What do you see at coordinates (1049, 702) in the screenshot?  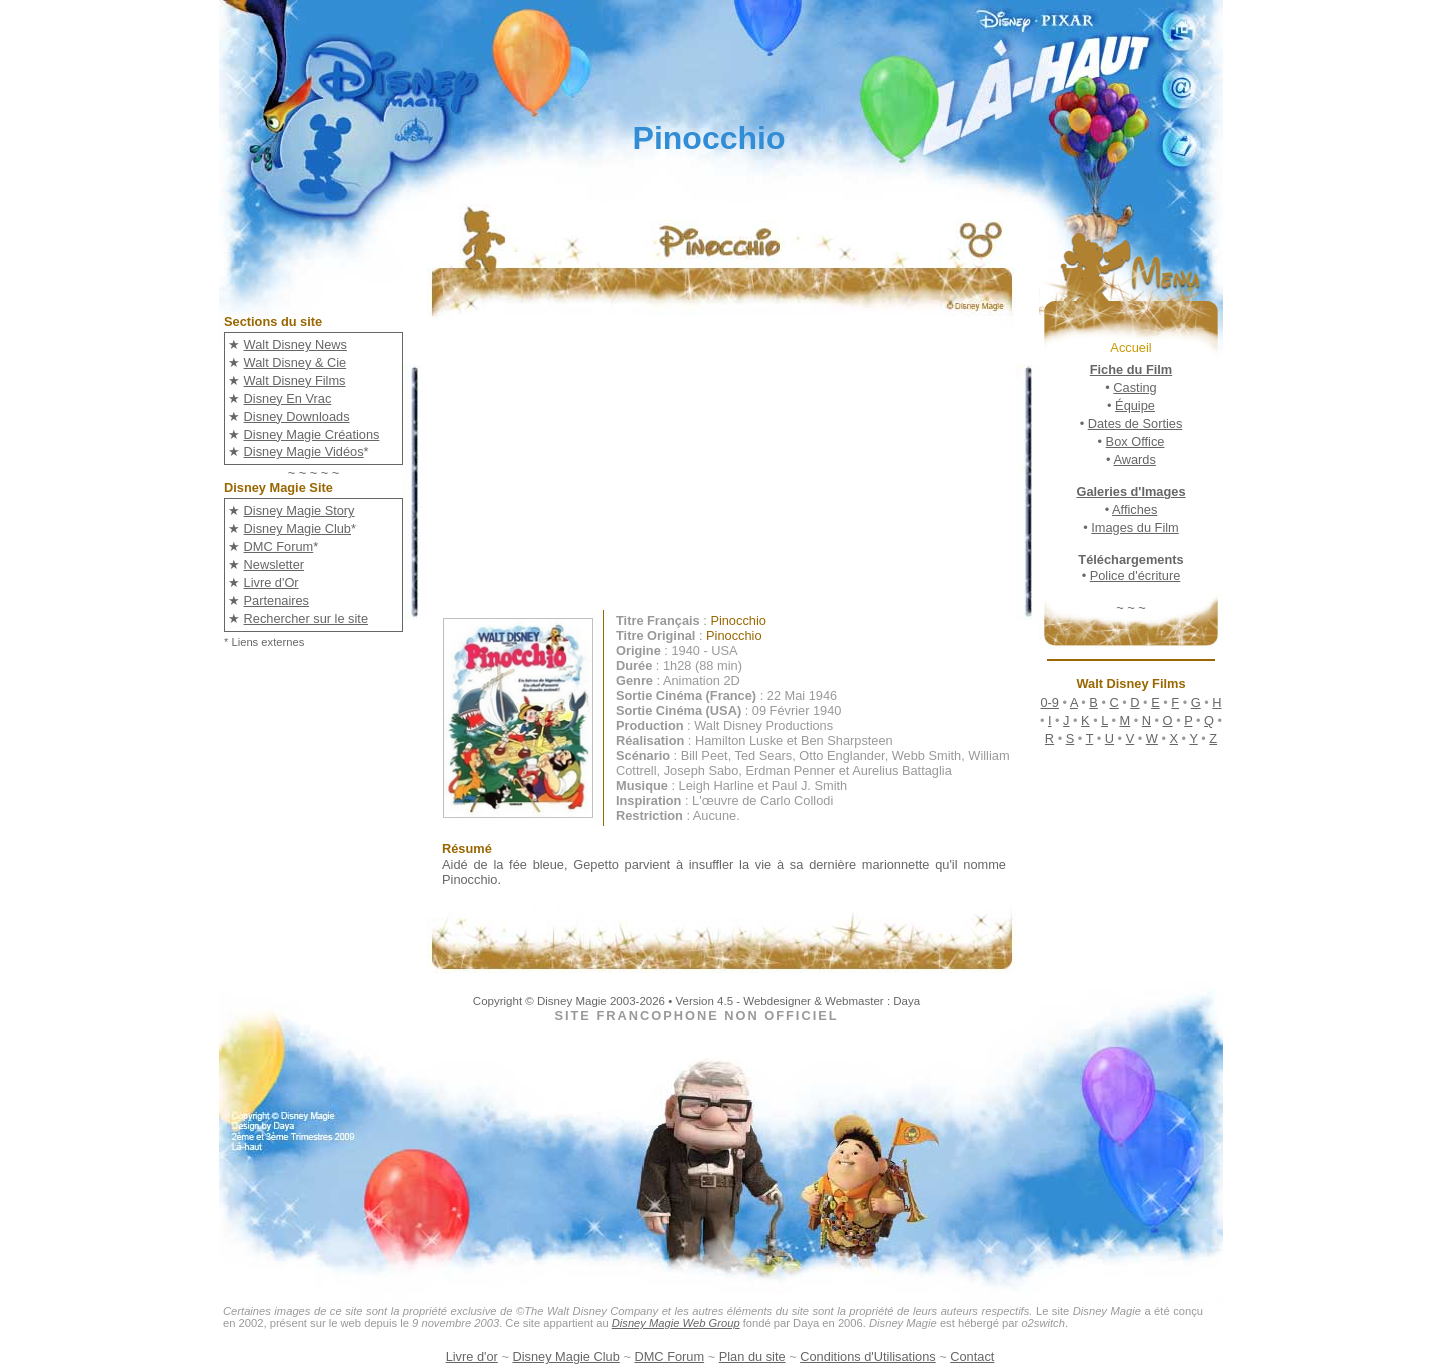 I see `0-9` at bounding box center [1049, 702].